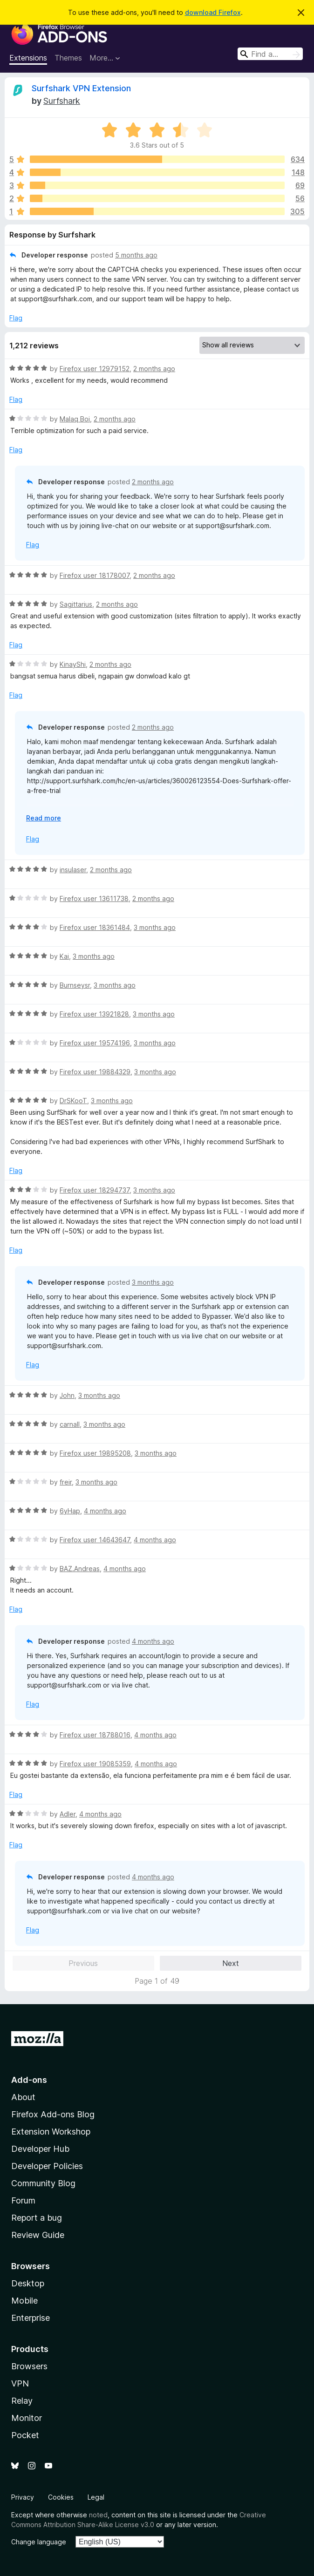  I want to click on Forum, so click(23, 2200).